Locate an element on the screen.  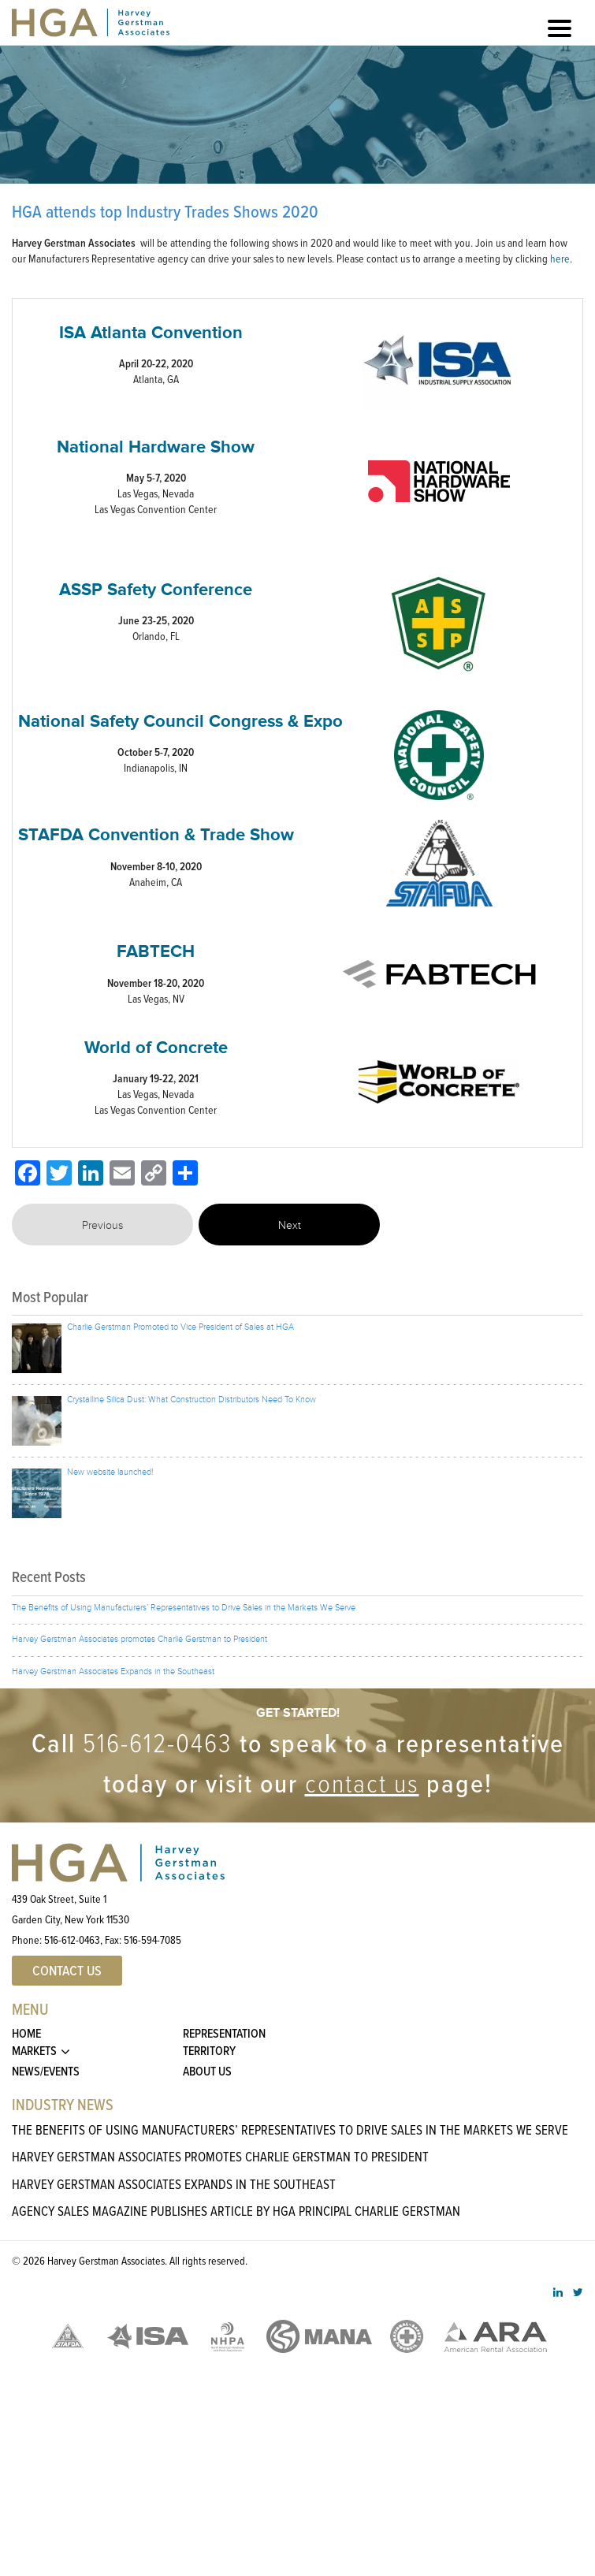
516-594-7085 is located at coordinates (152, 1939).